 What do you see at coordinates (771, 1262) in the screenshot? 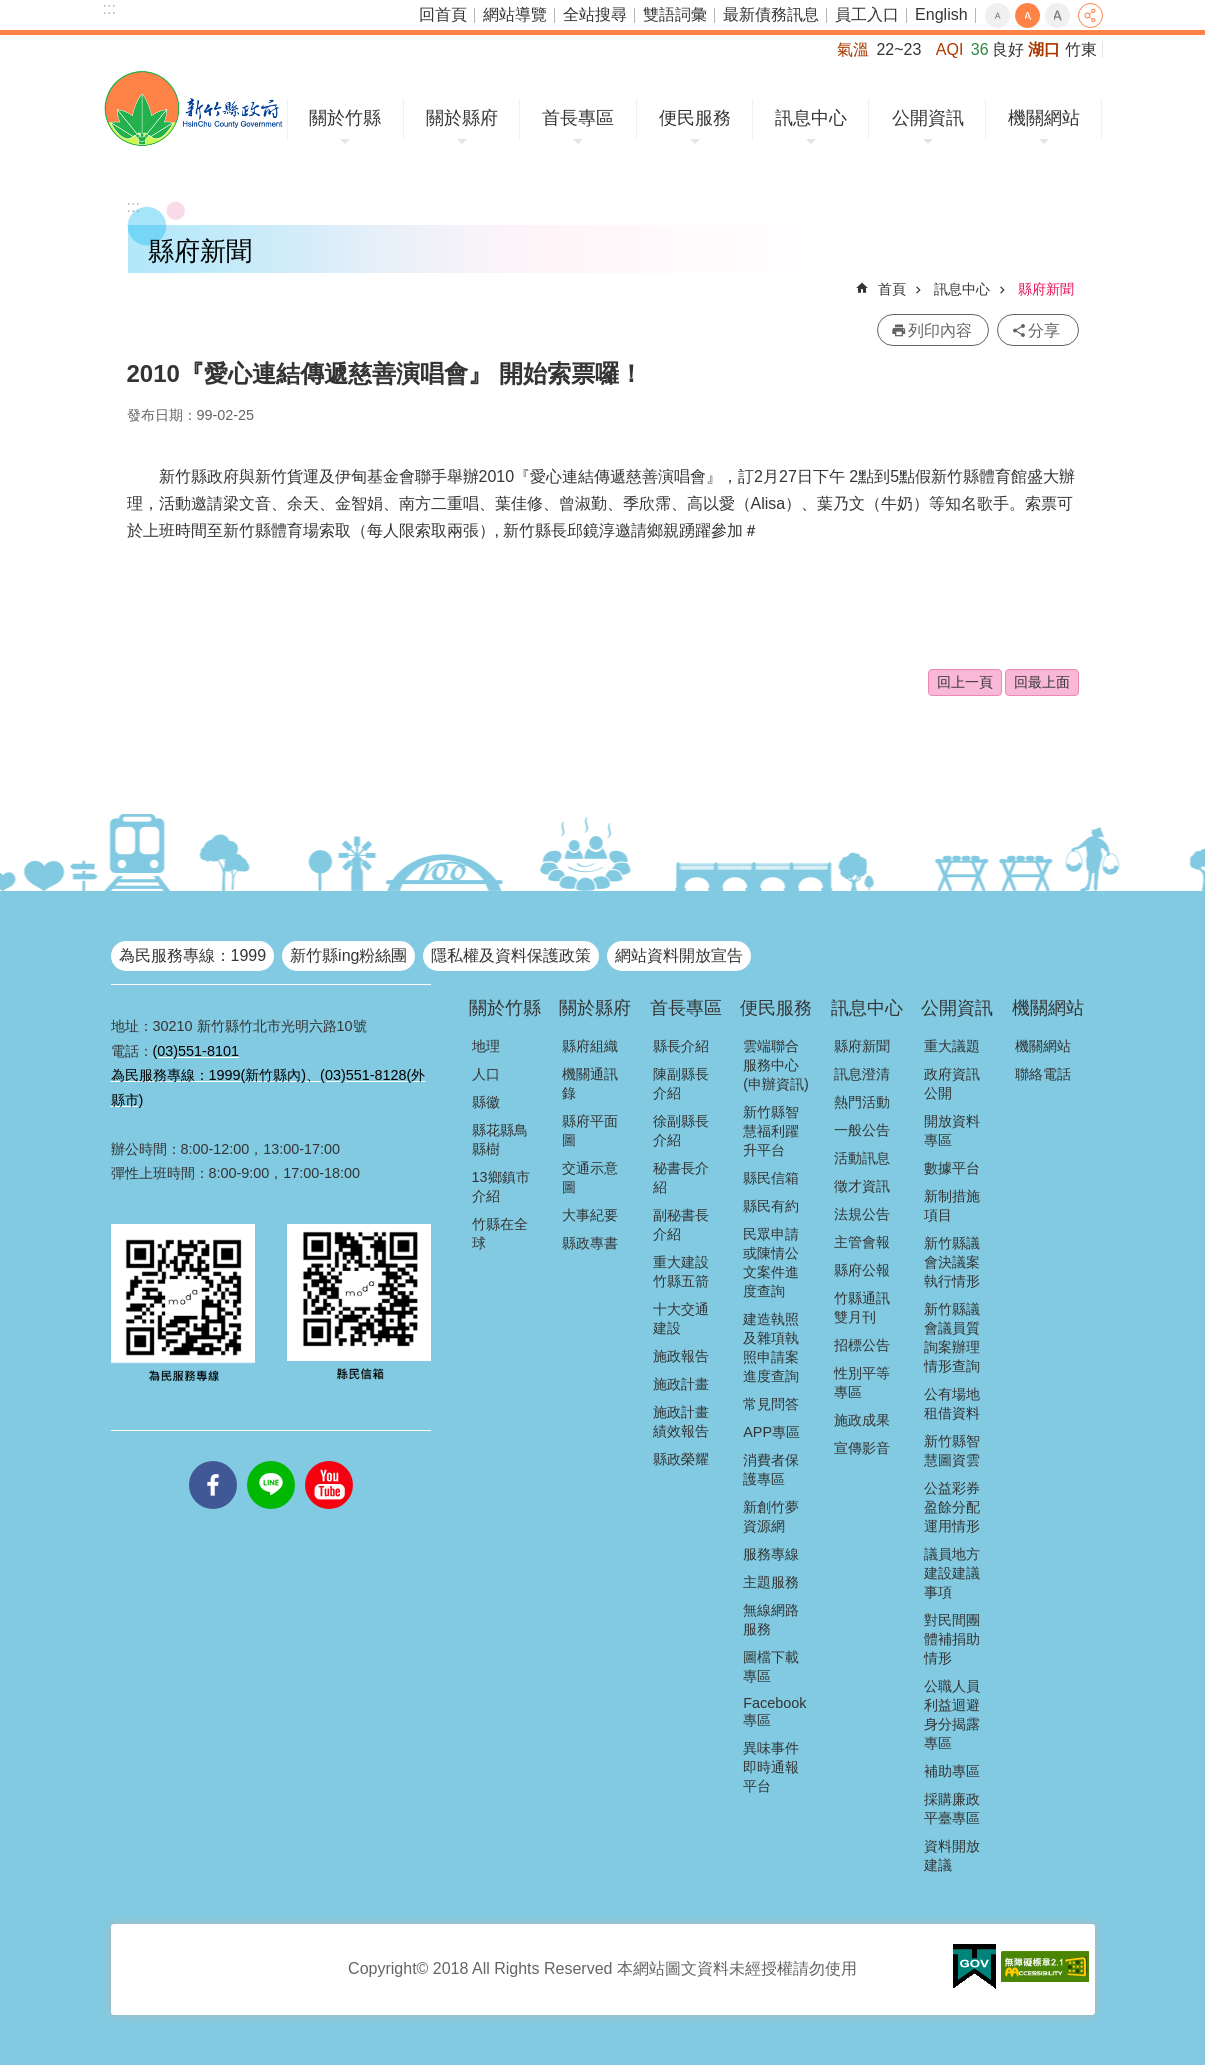
I see `民眾申請或陳情公文案件進度查詢` at bounding box center [771, 1262].